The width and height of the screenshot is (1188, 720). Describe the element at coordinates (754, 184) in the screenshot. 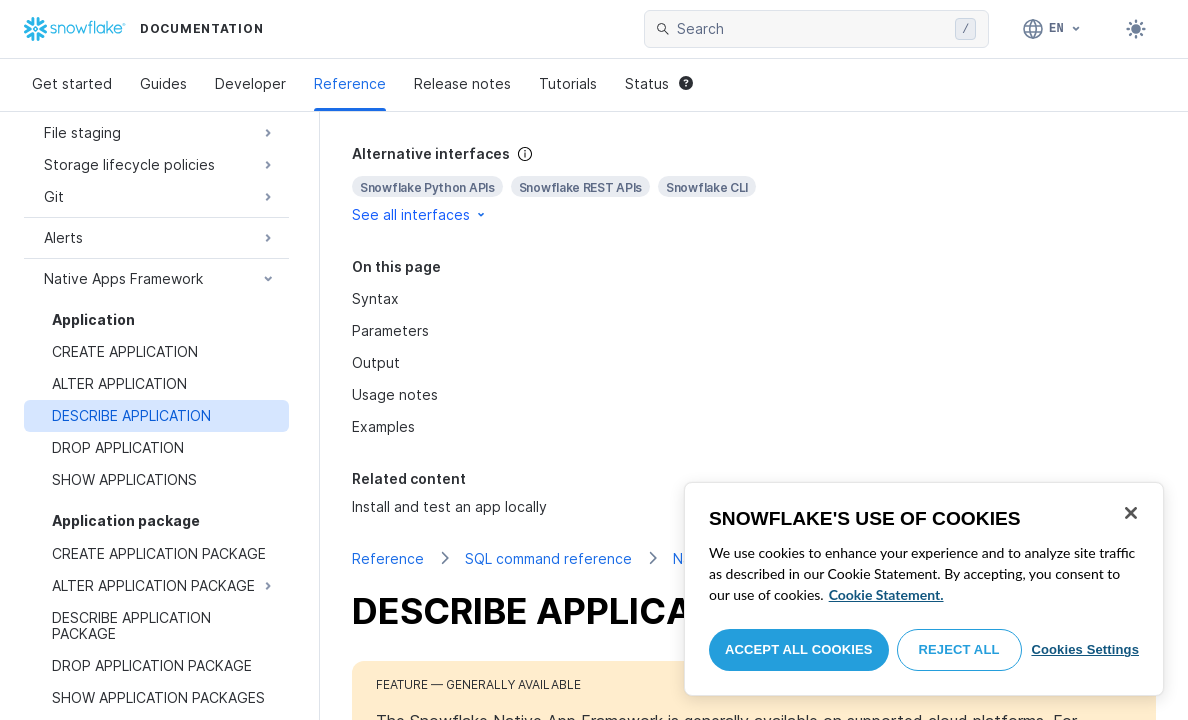

I see `[complementary]` at that location.